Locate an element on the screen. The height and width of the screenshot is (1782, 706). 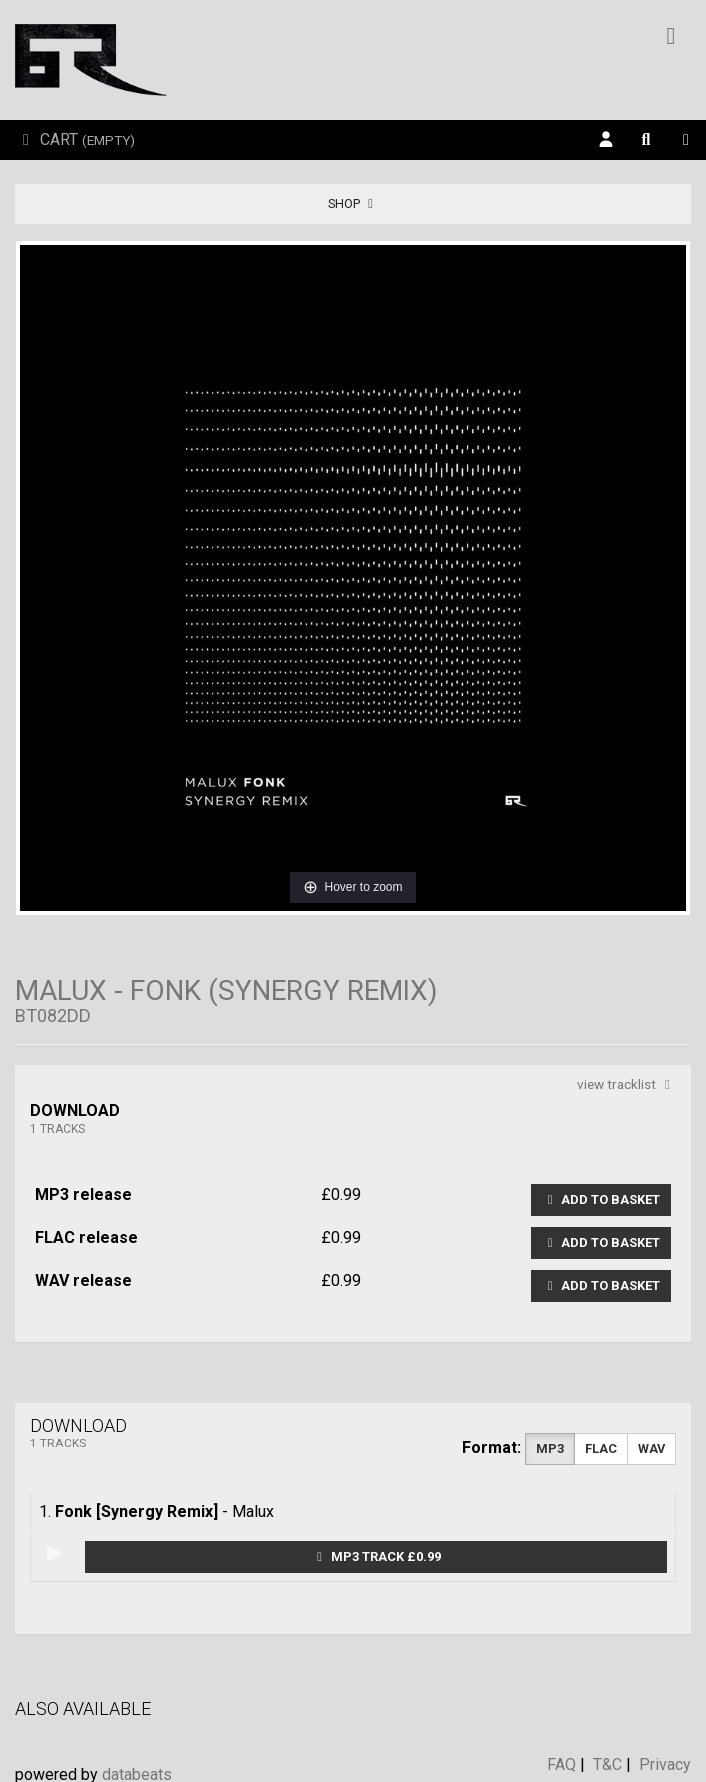
Add to basket is located at coordinates (601, 1199).